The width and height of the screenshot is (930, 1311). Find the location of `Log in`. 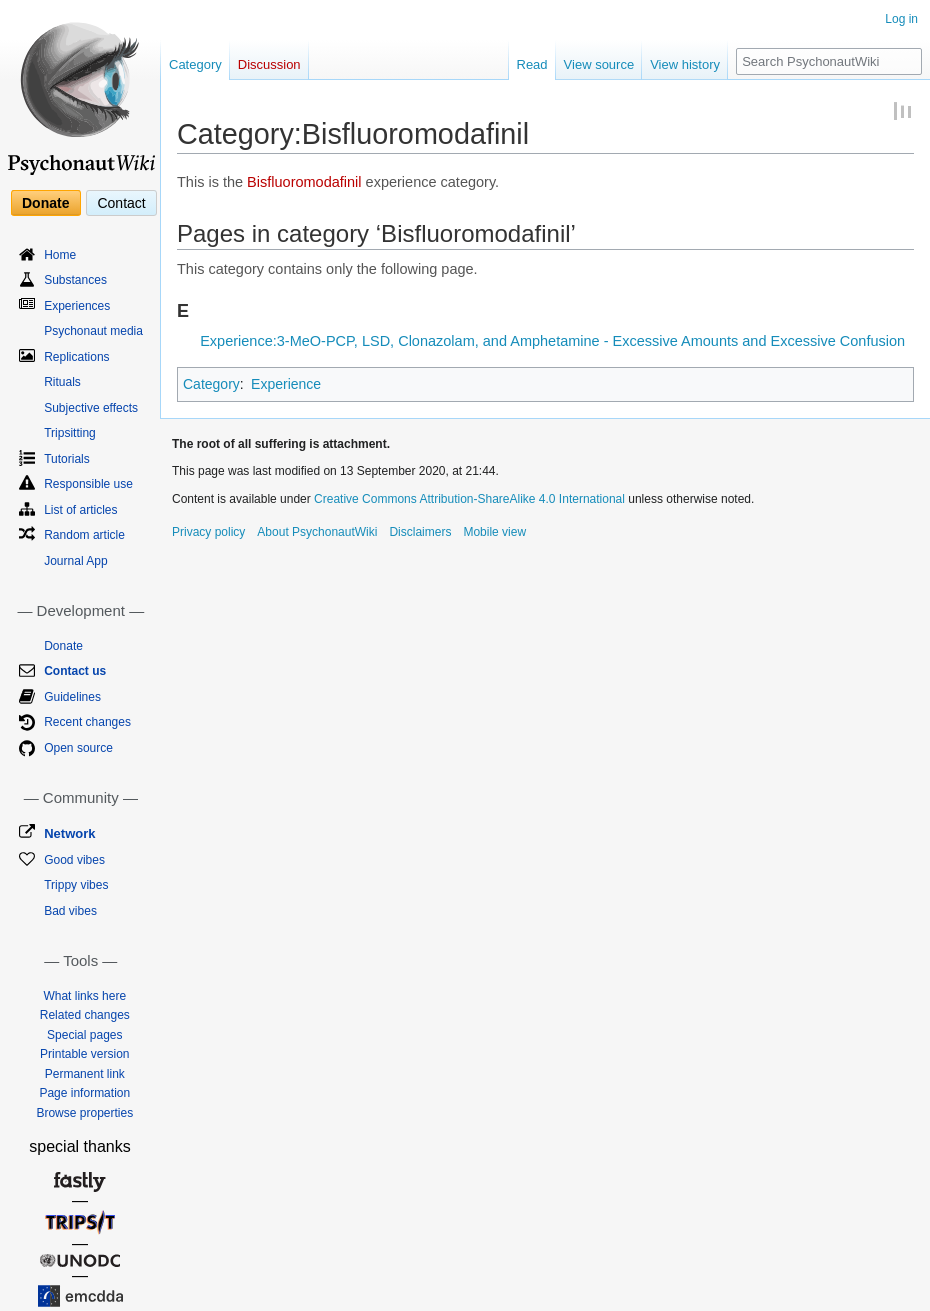

Log in is located at coordinates (901, 19).